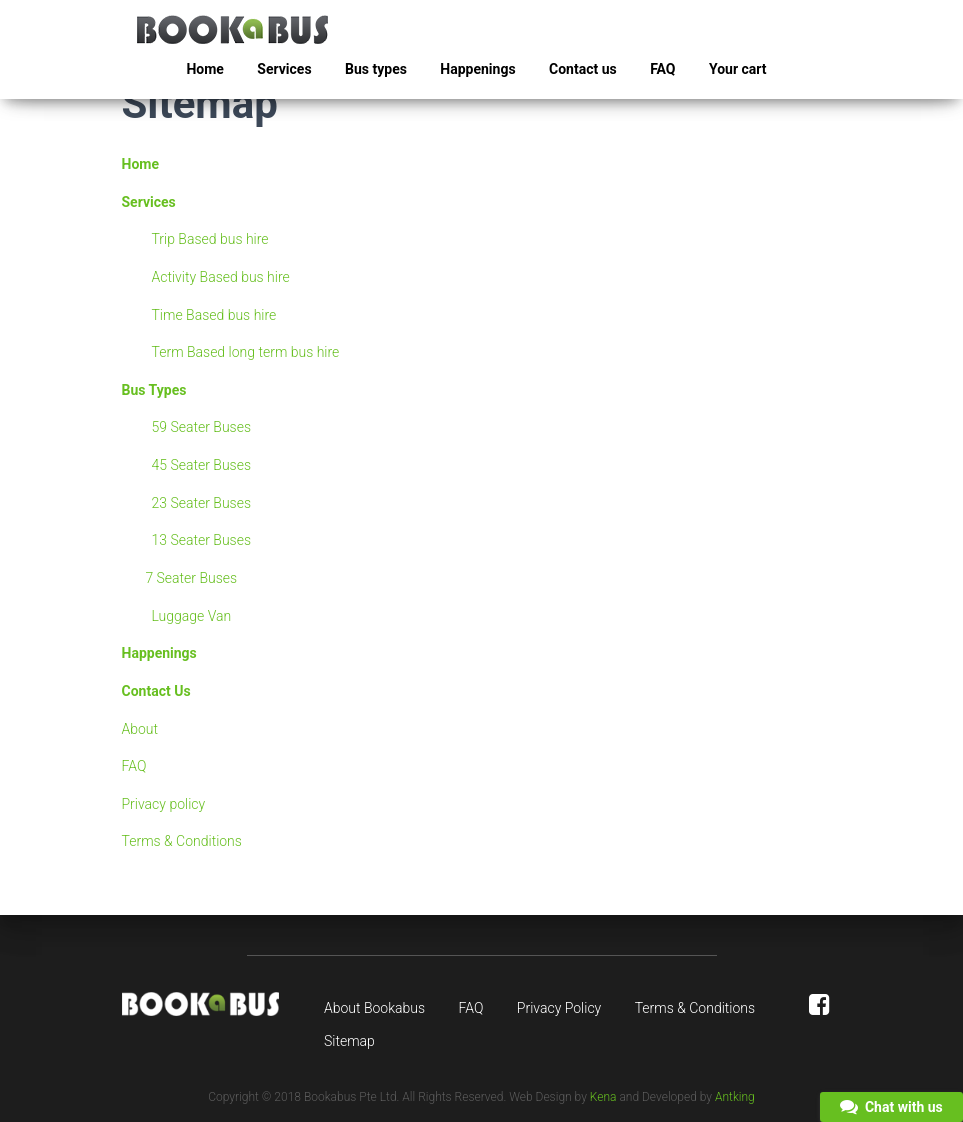 The width and height of the screenshot is (963, 1122). Describe the element at coordinates (202, 503) in the screenshot. I see `23 Seater Buses` at that location.